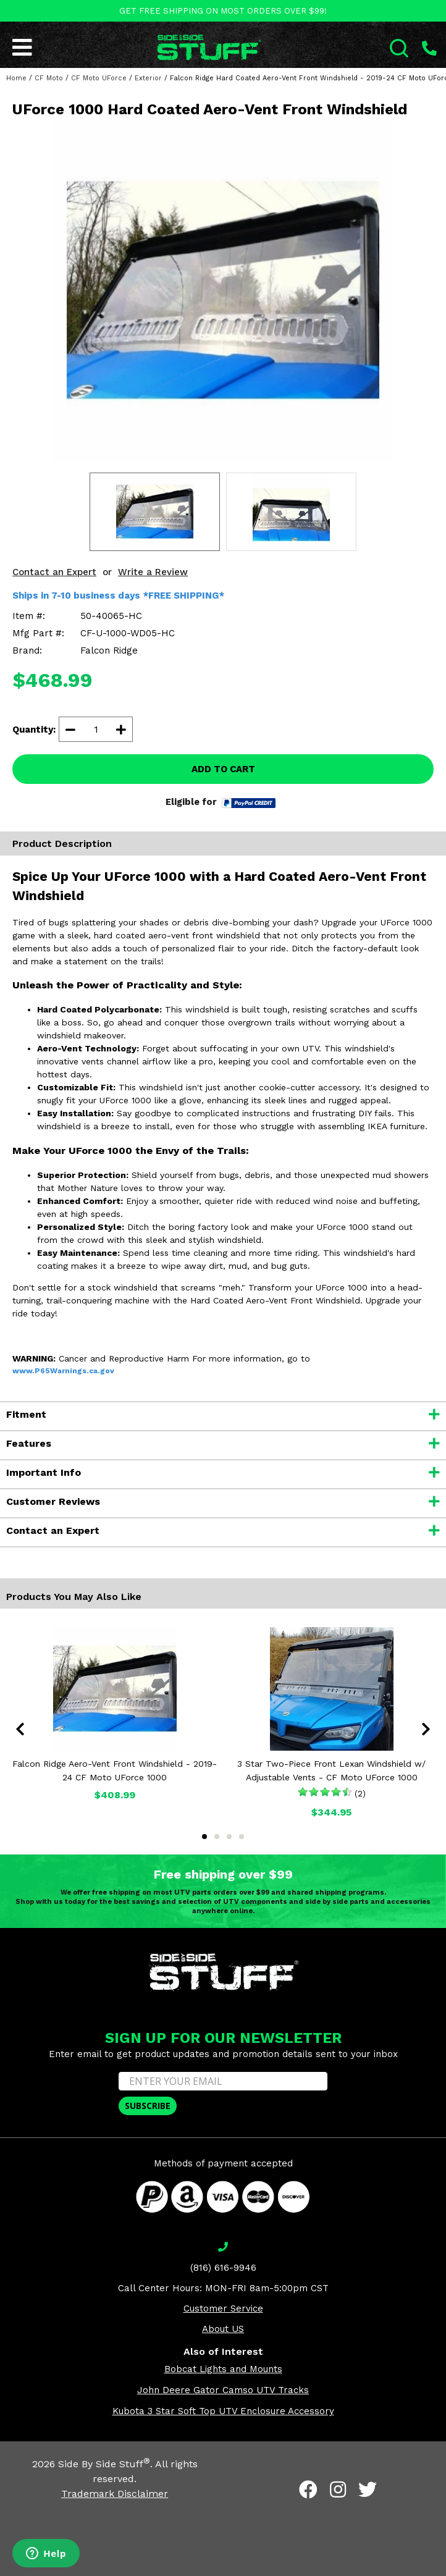 This screenshot has height=2576, width=446. What do you see at coordinates (223, 2267) in the screenshot?
I see `(816) 616-9946` at bounding box center [223, 2267].